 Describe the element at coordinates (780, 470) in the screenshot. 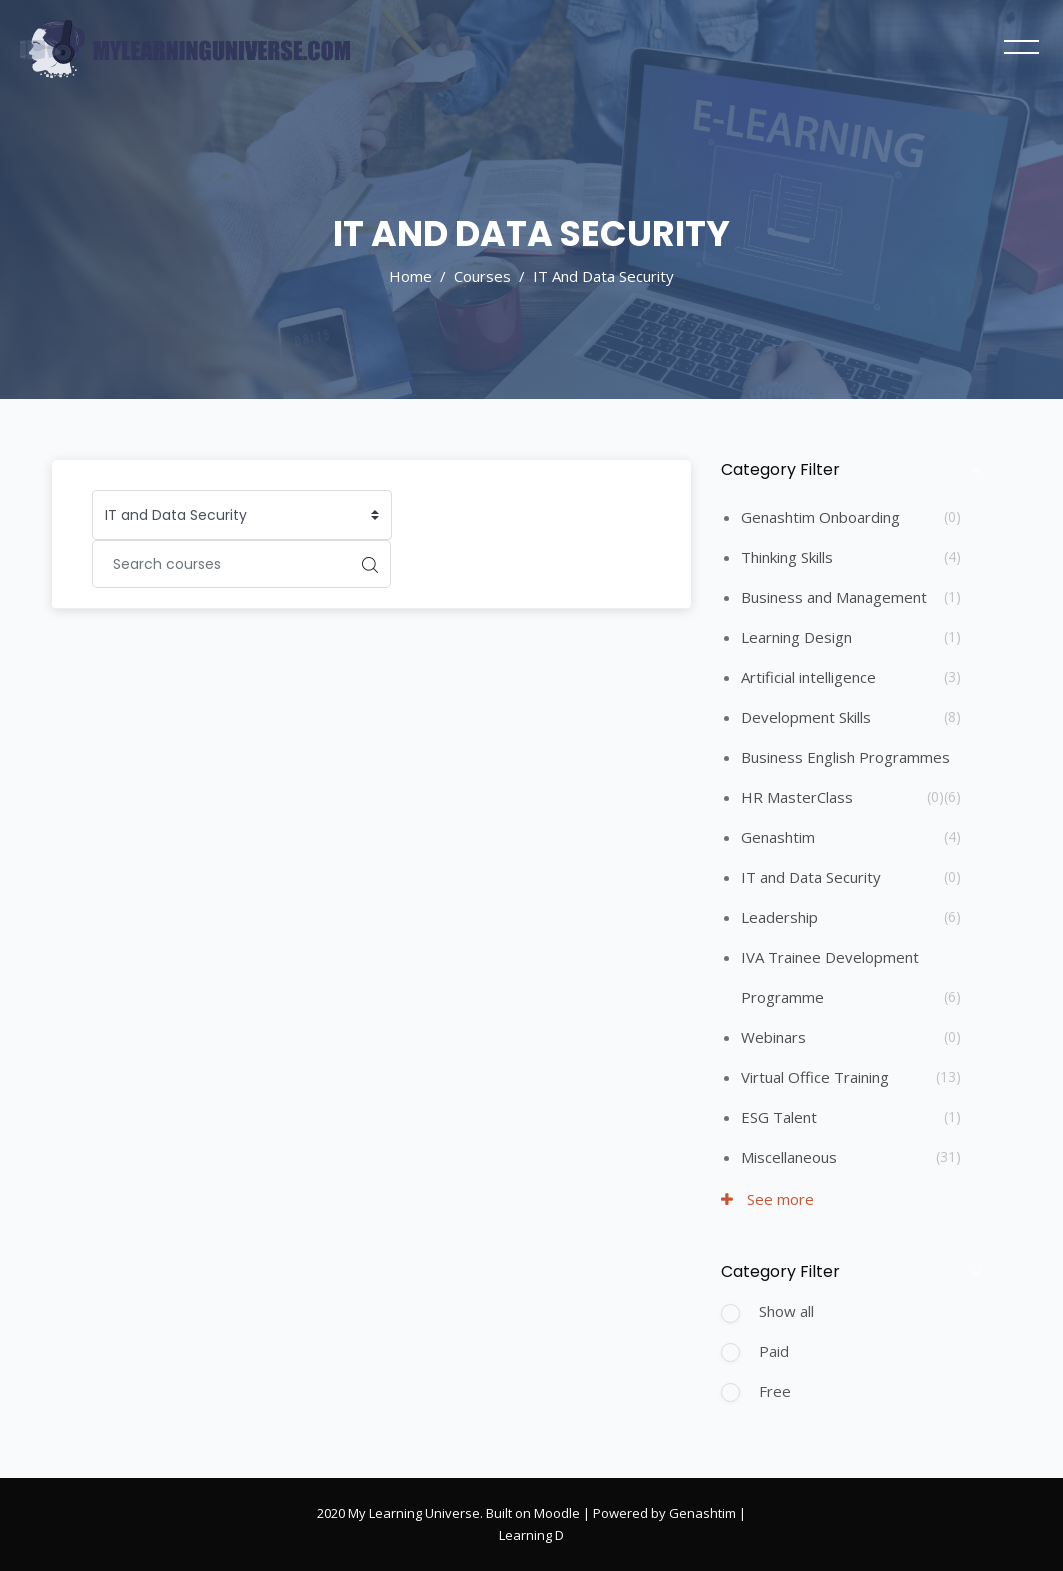

I see `Category Filter` at that location.